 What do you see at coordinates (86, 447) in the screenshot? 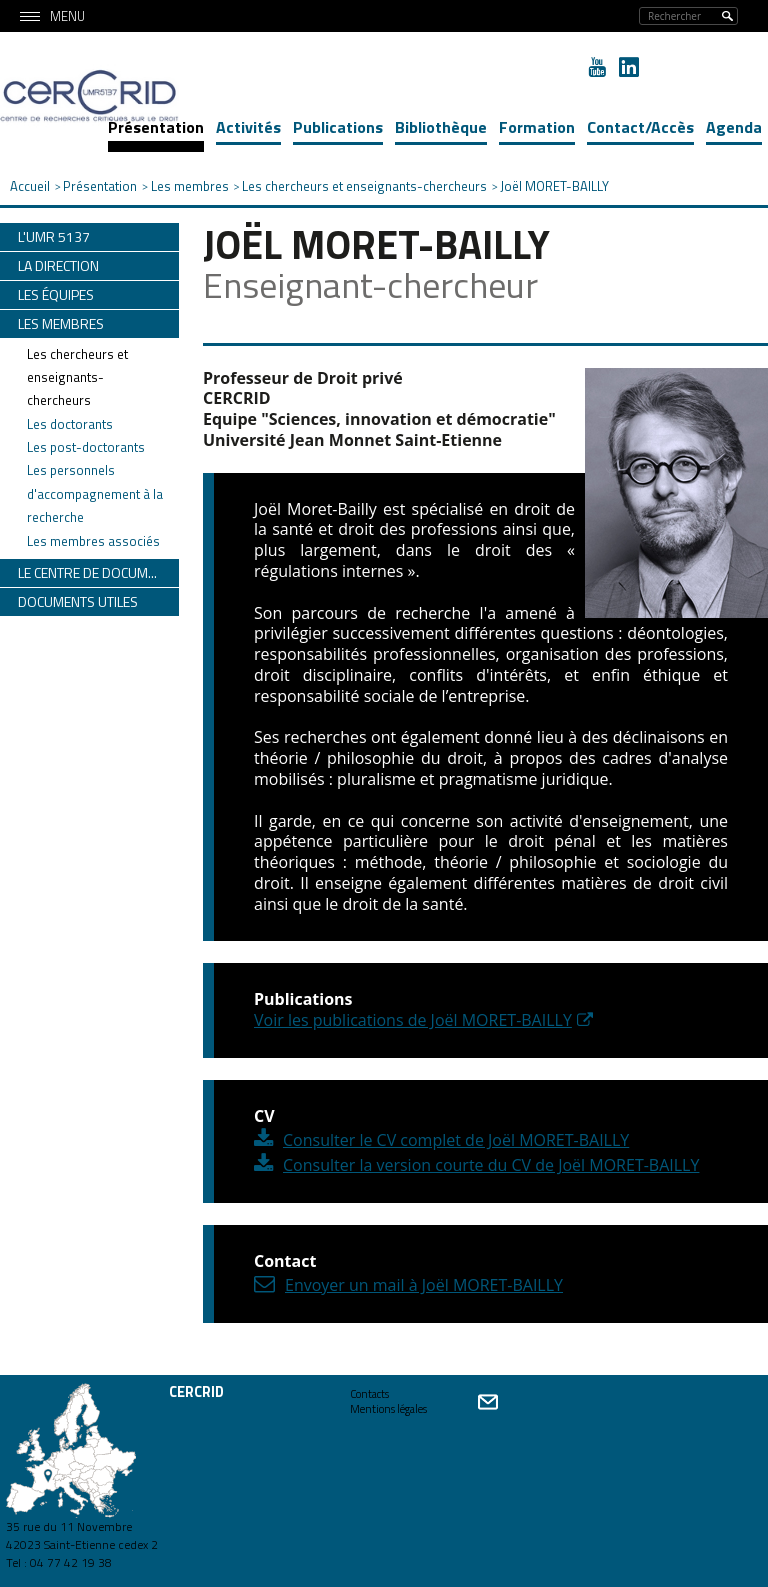
I see `Les post-doctorants` at bounding box center [86, 447].